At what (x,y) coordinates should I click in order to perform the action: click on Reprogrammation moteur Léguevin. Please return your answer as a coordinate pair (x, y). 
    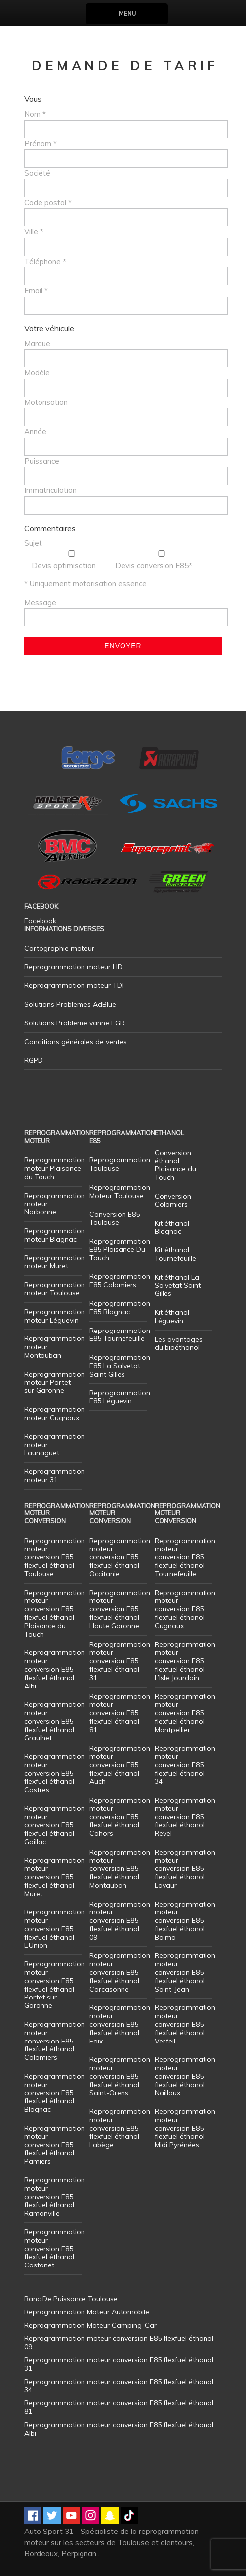
    Looking at the image, I should click on (54, 1316).